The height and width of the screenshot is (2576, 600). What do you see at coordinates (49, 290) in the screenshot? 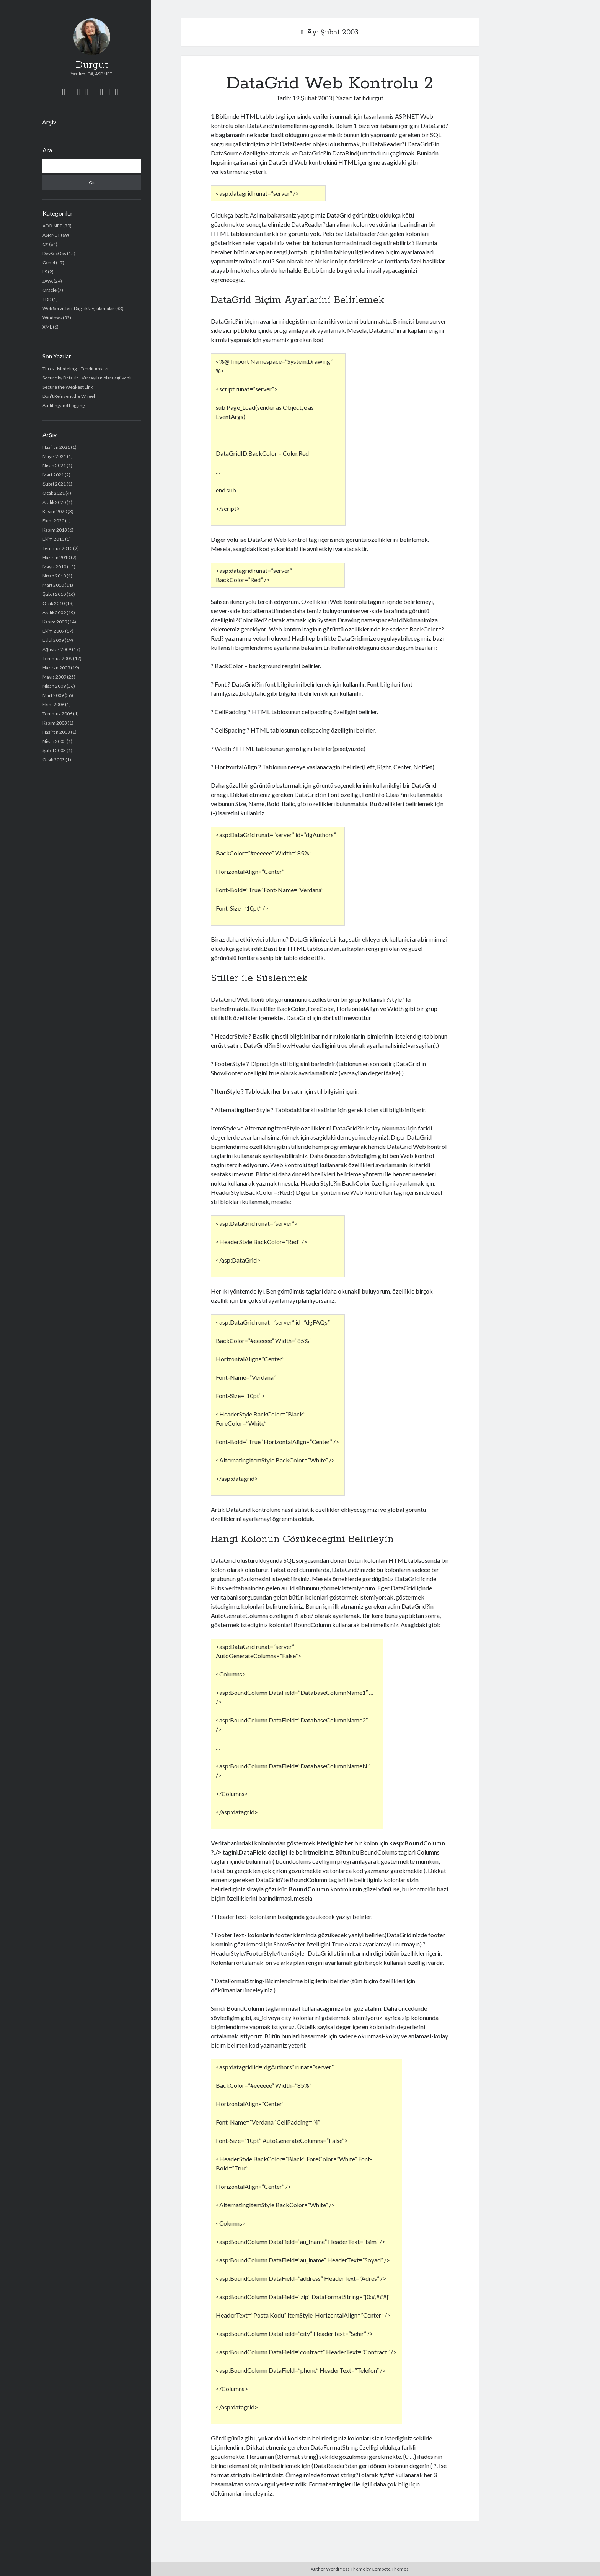
I see `Oracle` at bounding box center [49, 290].